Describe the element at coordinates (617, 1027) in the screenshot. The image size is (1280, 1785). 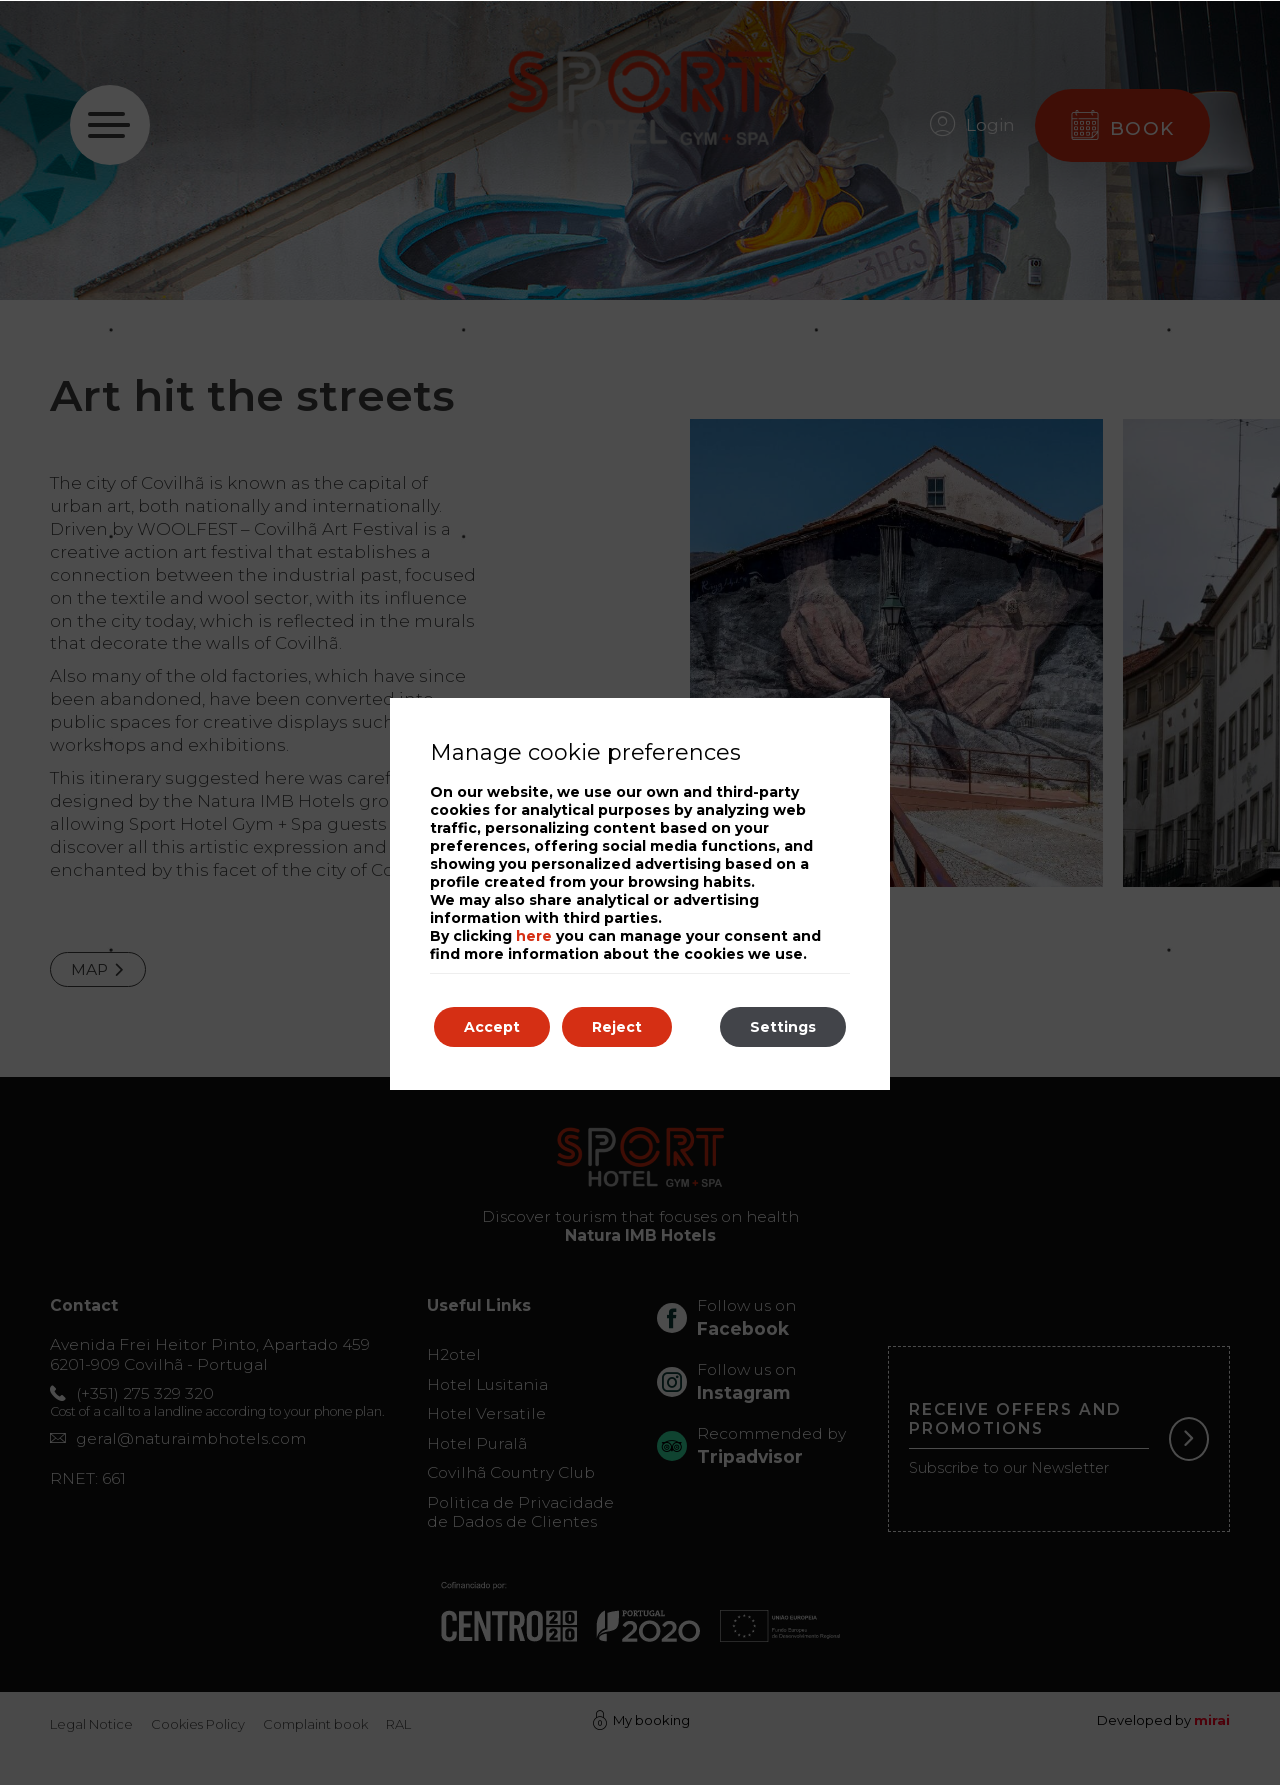
I see `Reject` at that location.